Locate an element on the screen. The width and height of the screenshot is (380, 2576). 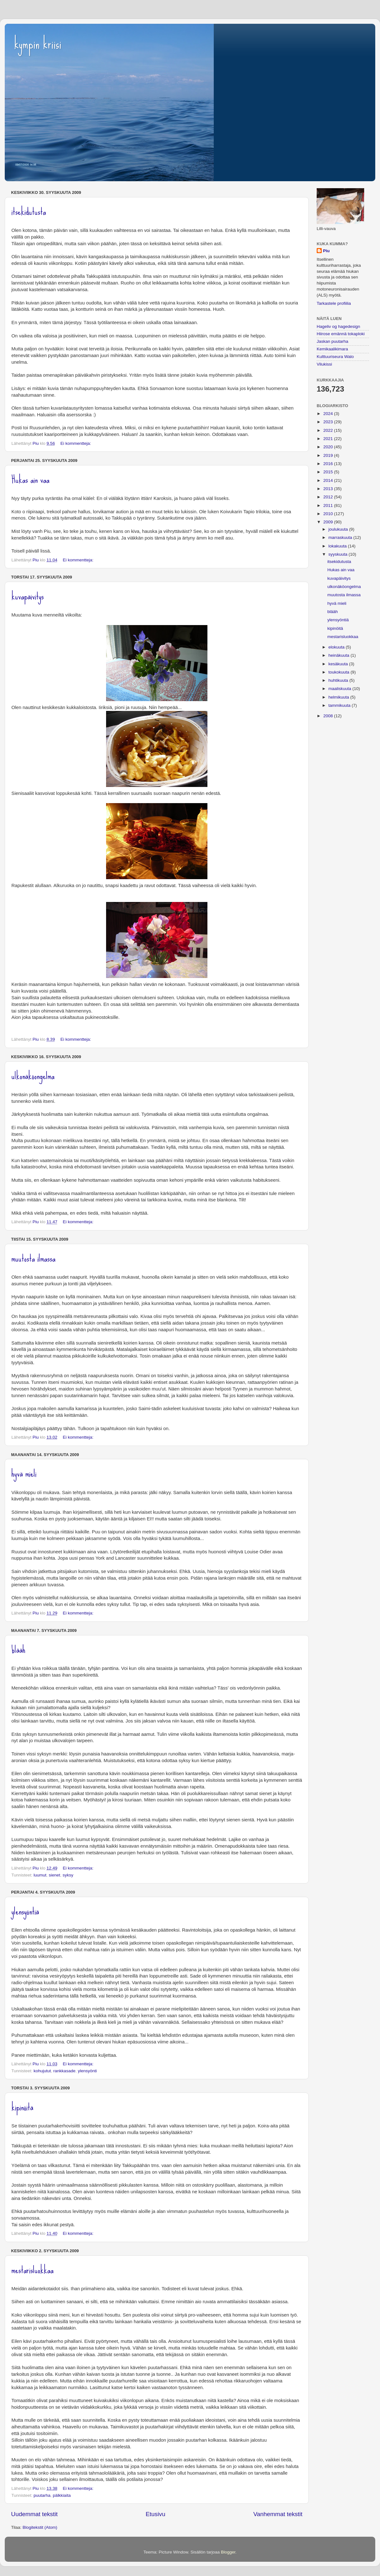
2020 is located at coordinates (328, 446).